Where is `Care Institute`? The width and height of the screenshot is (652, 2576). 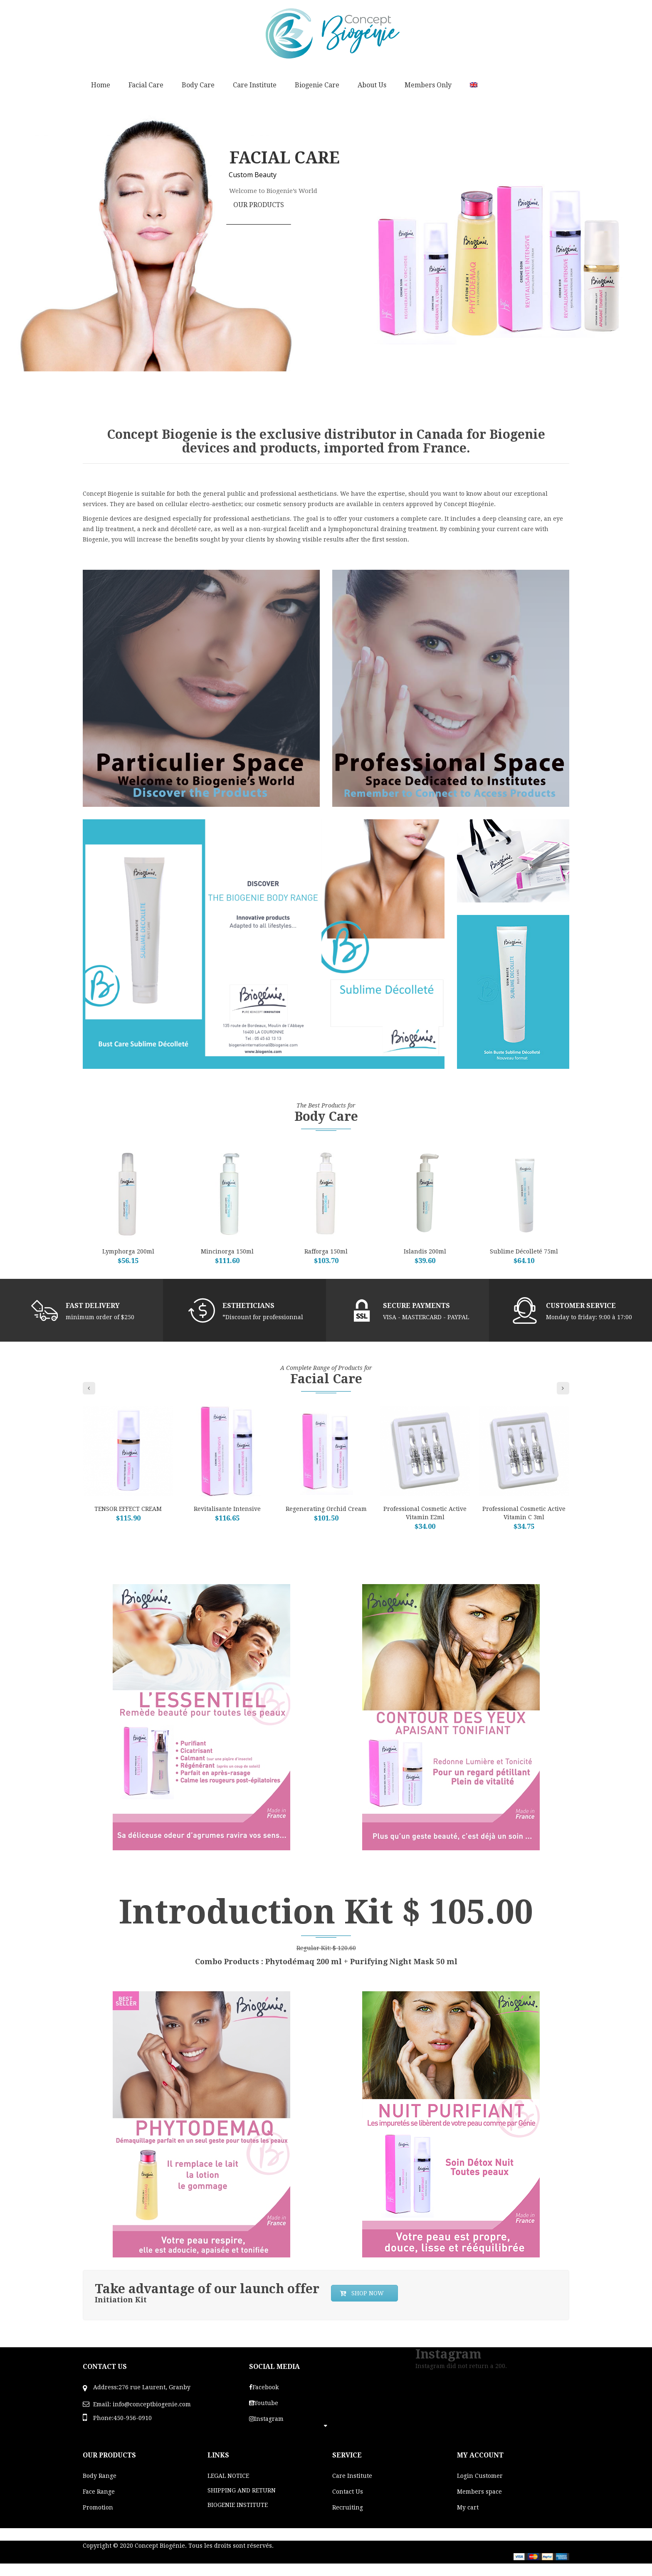
Care Institute is located at coordinates (255, 85).